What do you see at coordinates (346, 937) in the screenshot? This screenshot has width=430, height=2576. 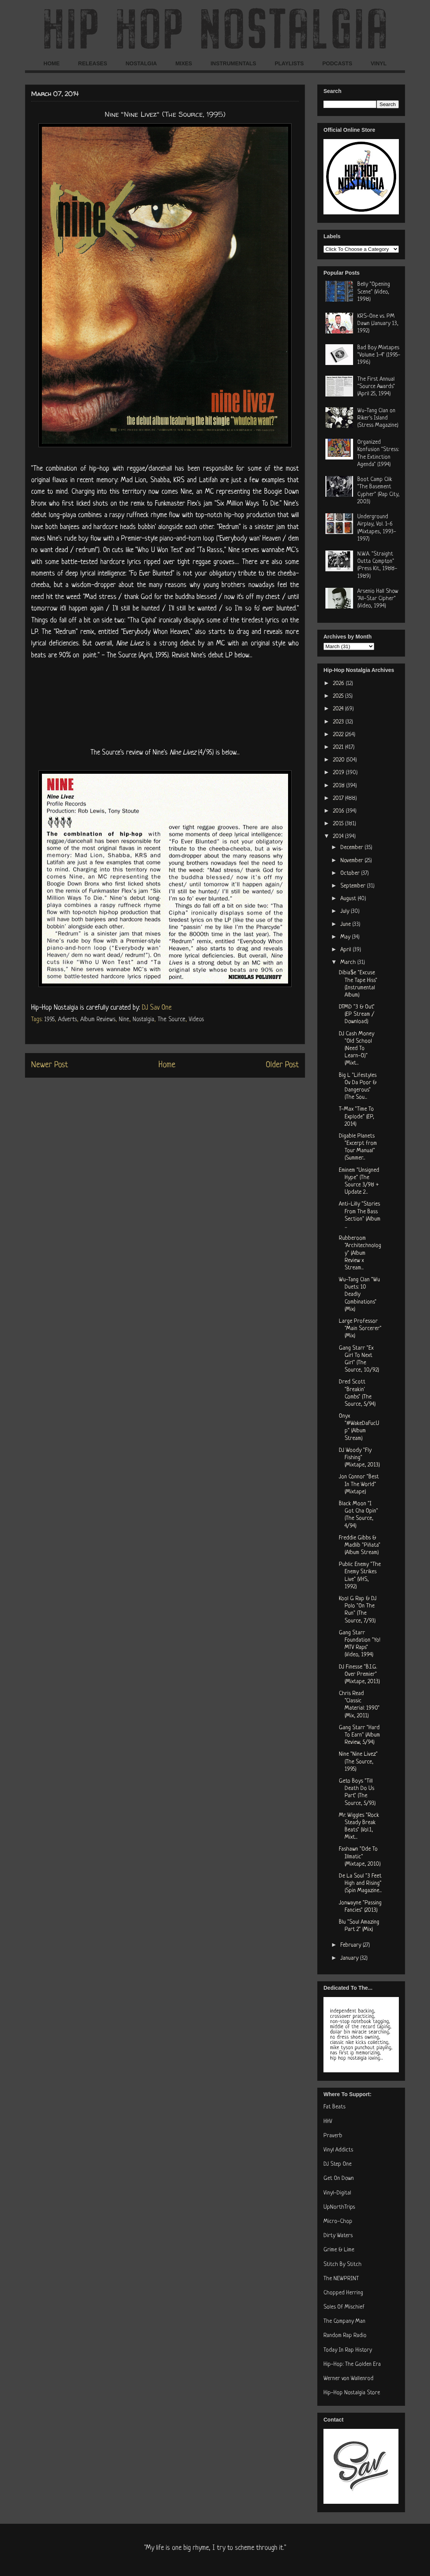 I see `May` at bounding box center [346, 937].